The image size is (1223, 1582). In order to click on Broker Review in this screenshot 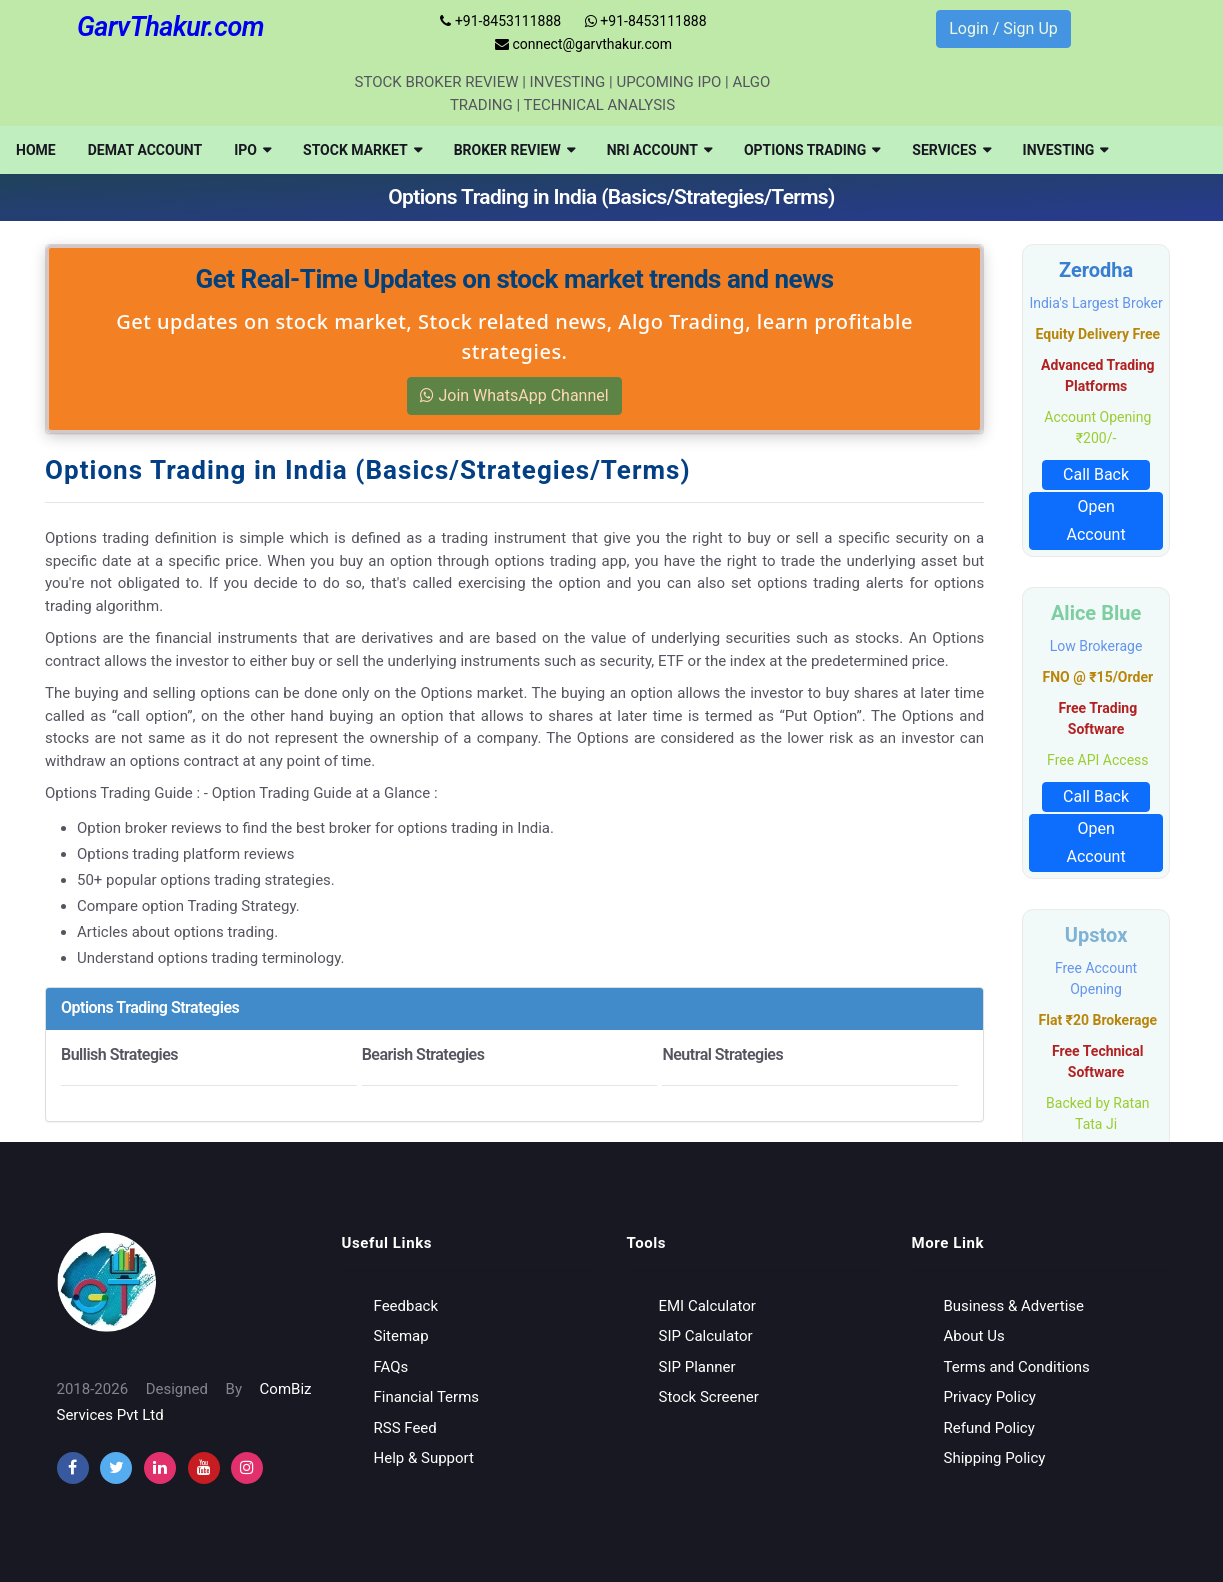, I will do `click(514, 150)`.